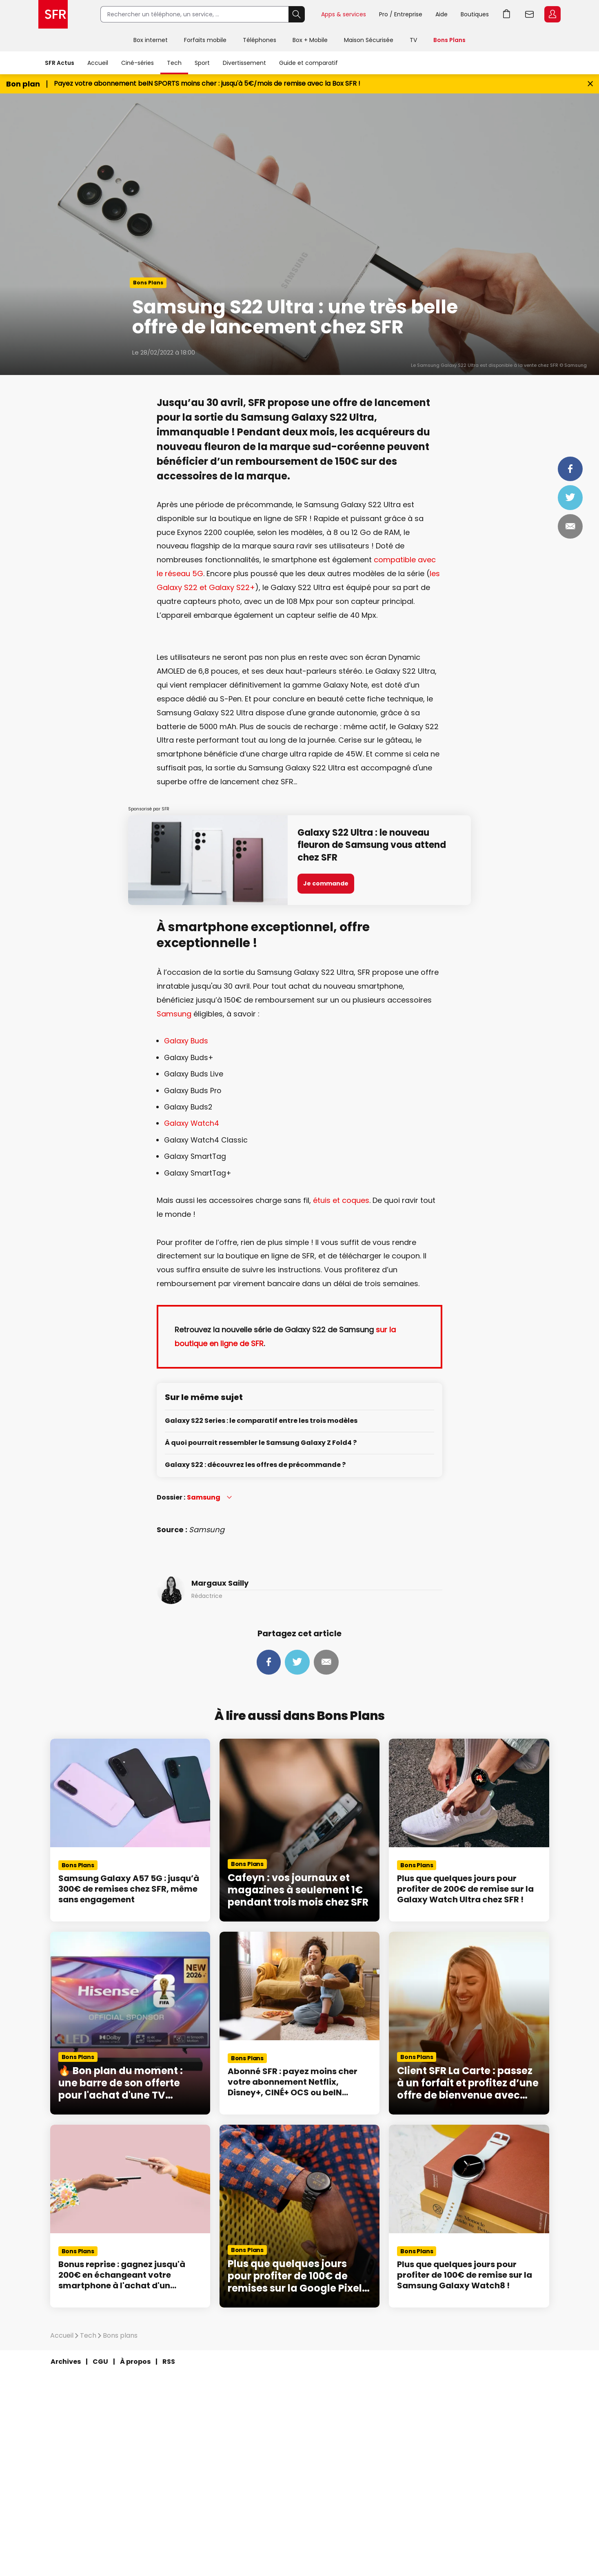 This screenshot has width=599, height=2576. I want to click on Box + Mobile, so click(310, 40).